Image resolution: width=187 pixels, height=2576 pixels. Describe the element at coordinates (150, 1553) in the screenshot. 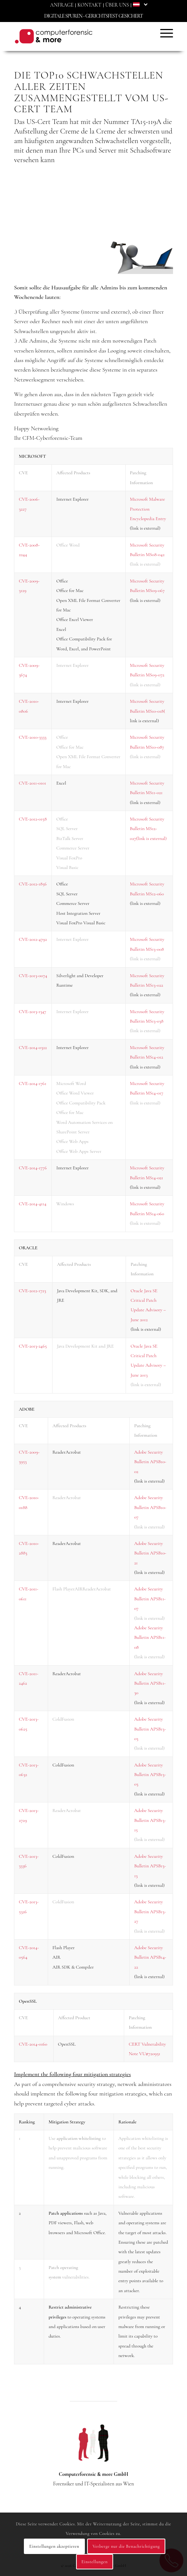

I see `Adobe Security Bulletin APSB10-21` at that location.